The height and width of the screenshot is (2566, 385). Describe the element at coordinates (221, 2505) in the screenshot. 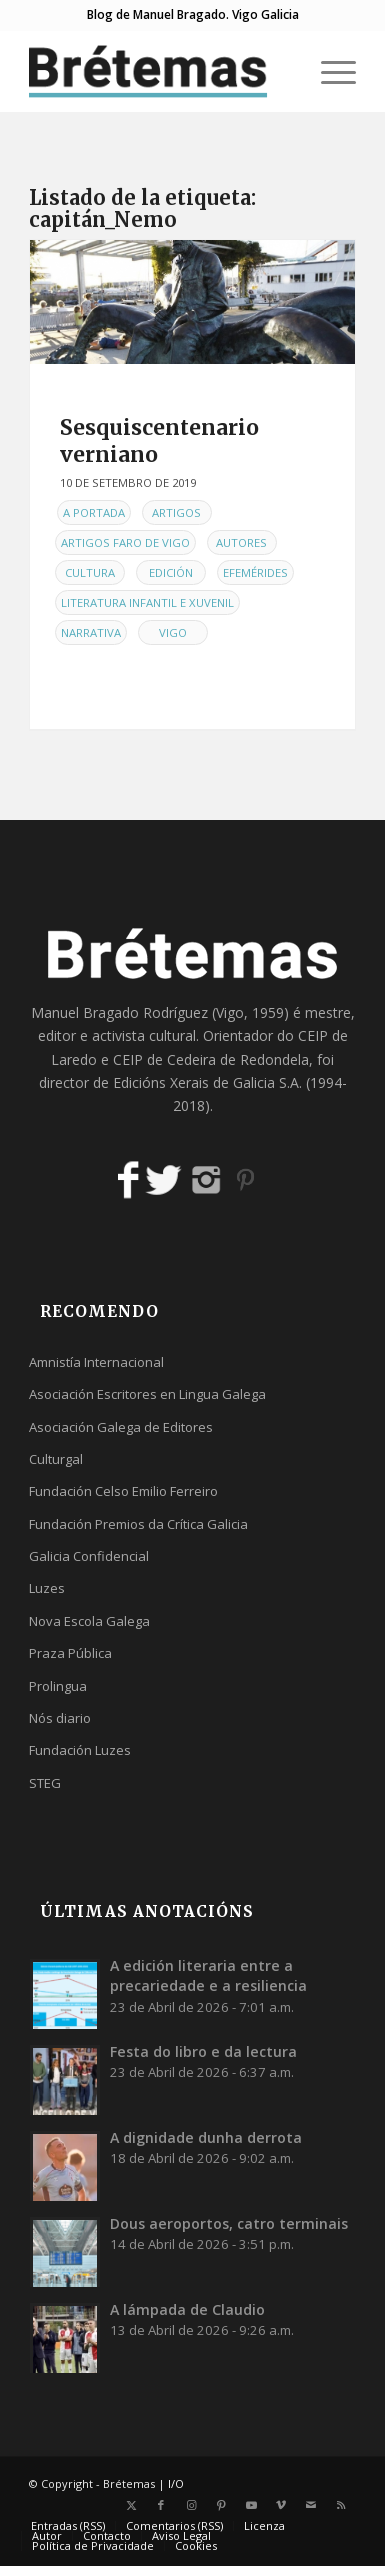

I see `[Link to Pinterest]` at that location.